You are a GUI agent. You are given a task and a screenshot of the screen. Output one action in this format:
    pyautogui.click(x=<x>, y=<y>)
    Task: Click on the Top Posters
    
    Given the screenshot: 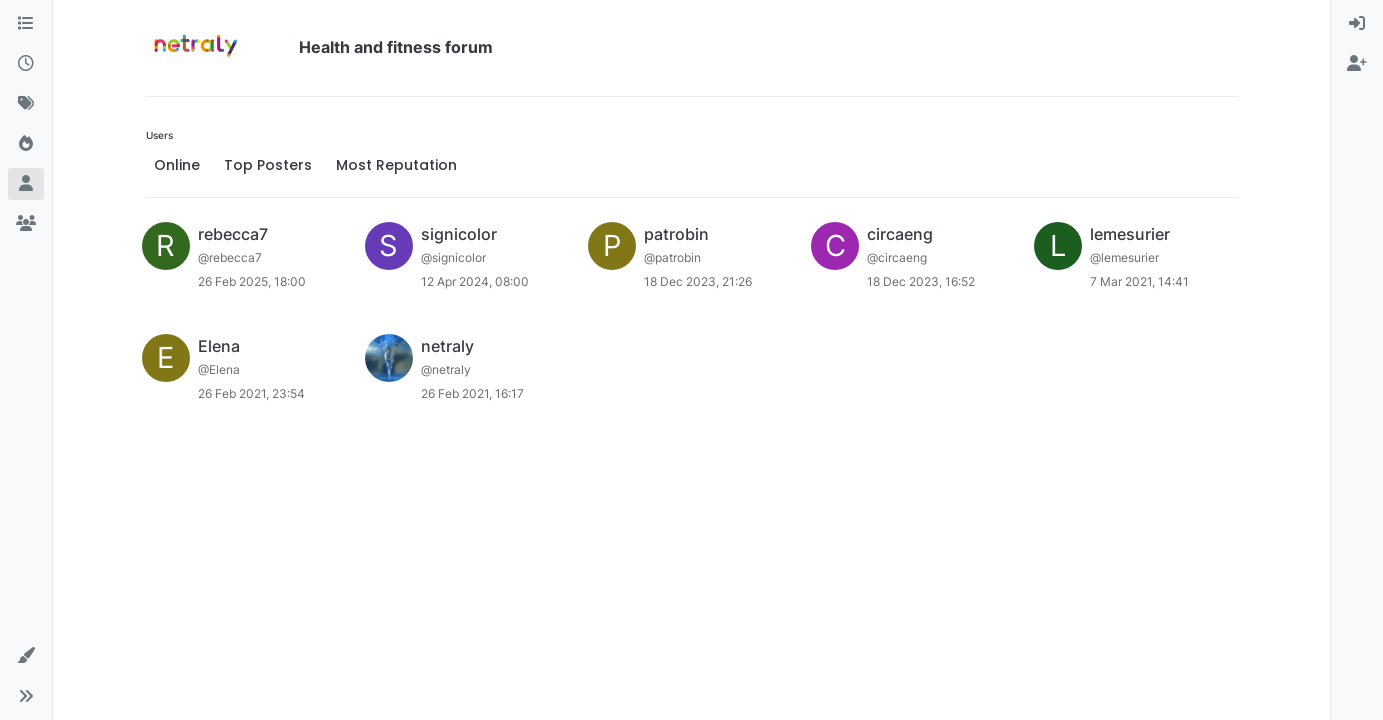 What is the action you would take?
    pyautogui.click(x=268, y=165)
    